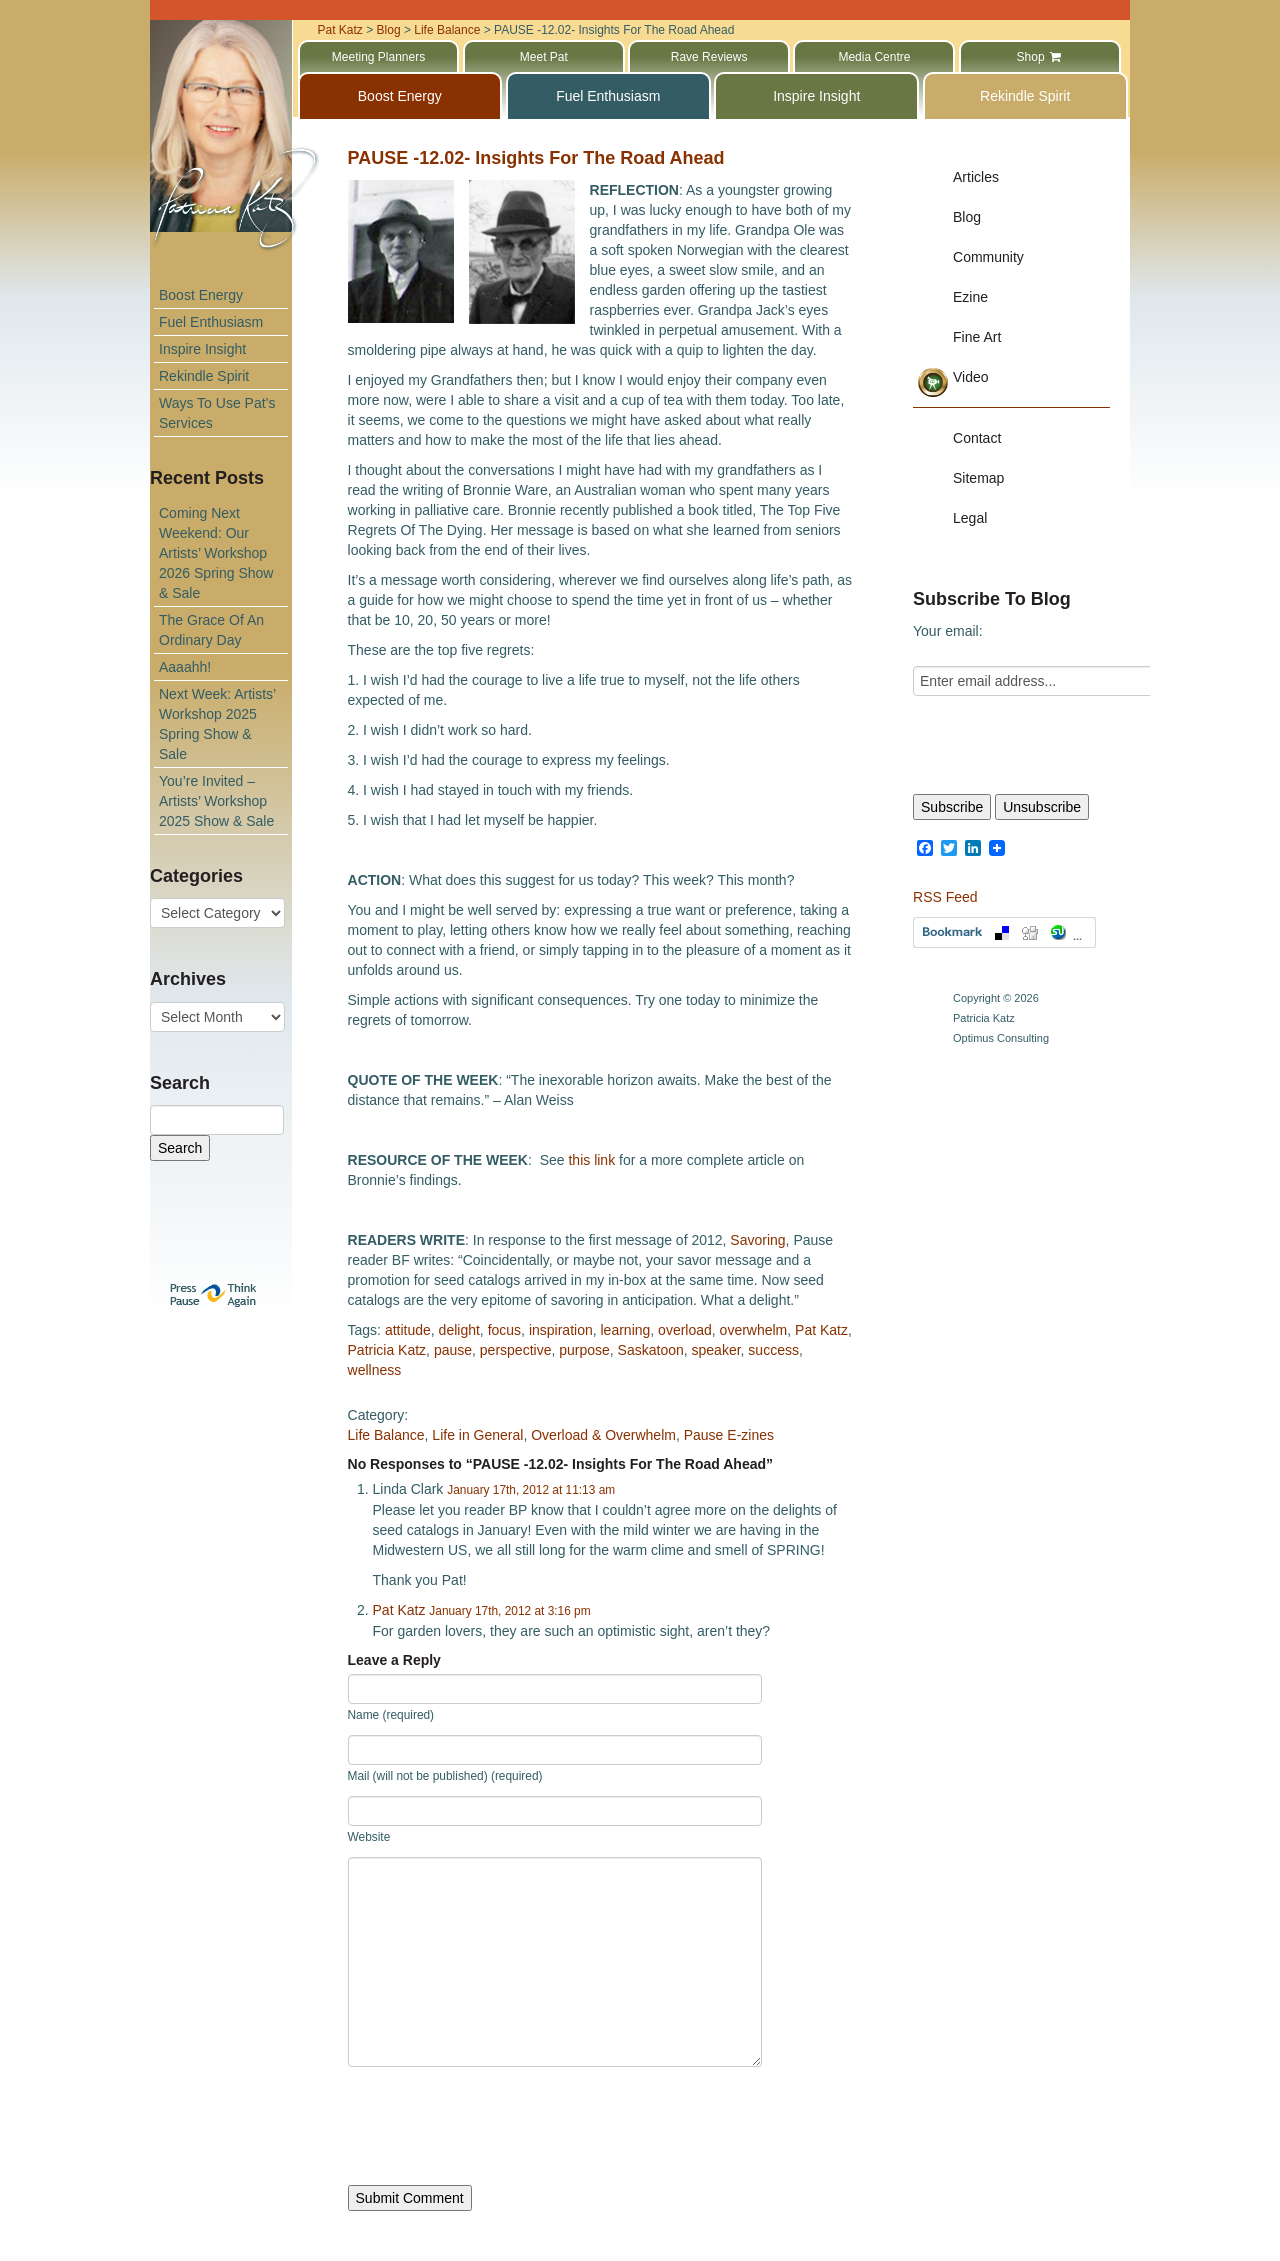 This screenshot has height=2261, width=1280. What do you see at coordinates (977, 337) in the screenshot?
I see `Fine Art` at bounding box center [977, 337].